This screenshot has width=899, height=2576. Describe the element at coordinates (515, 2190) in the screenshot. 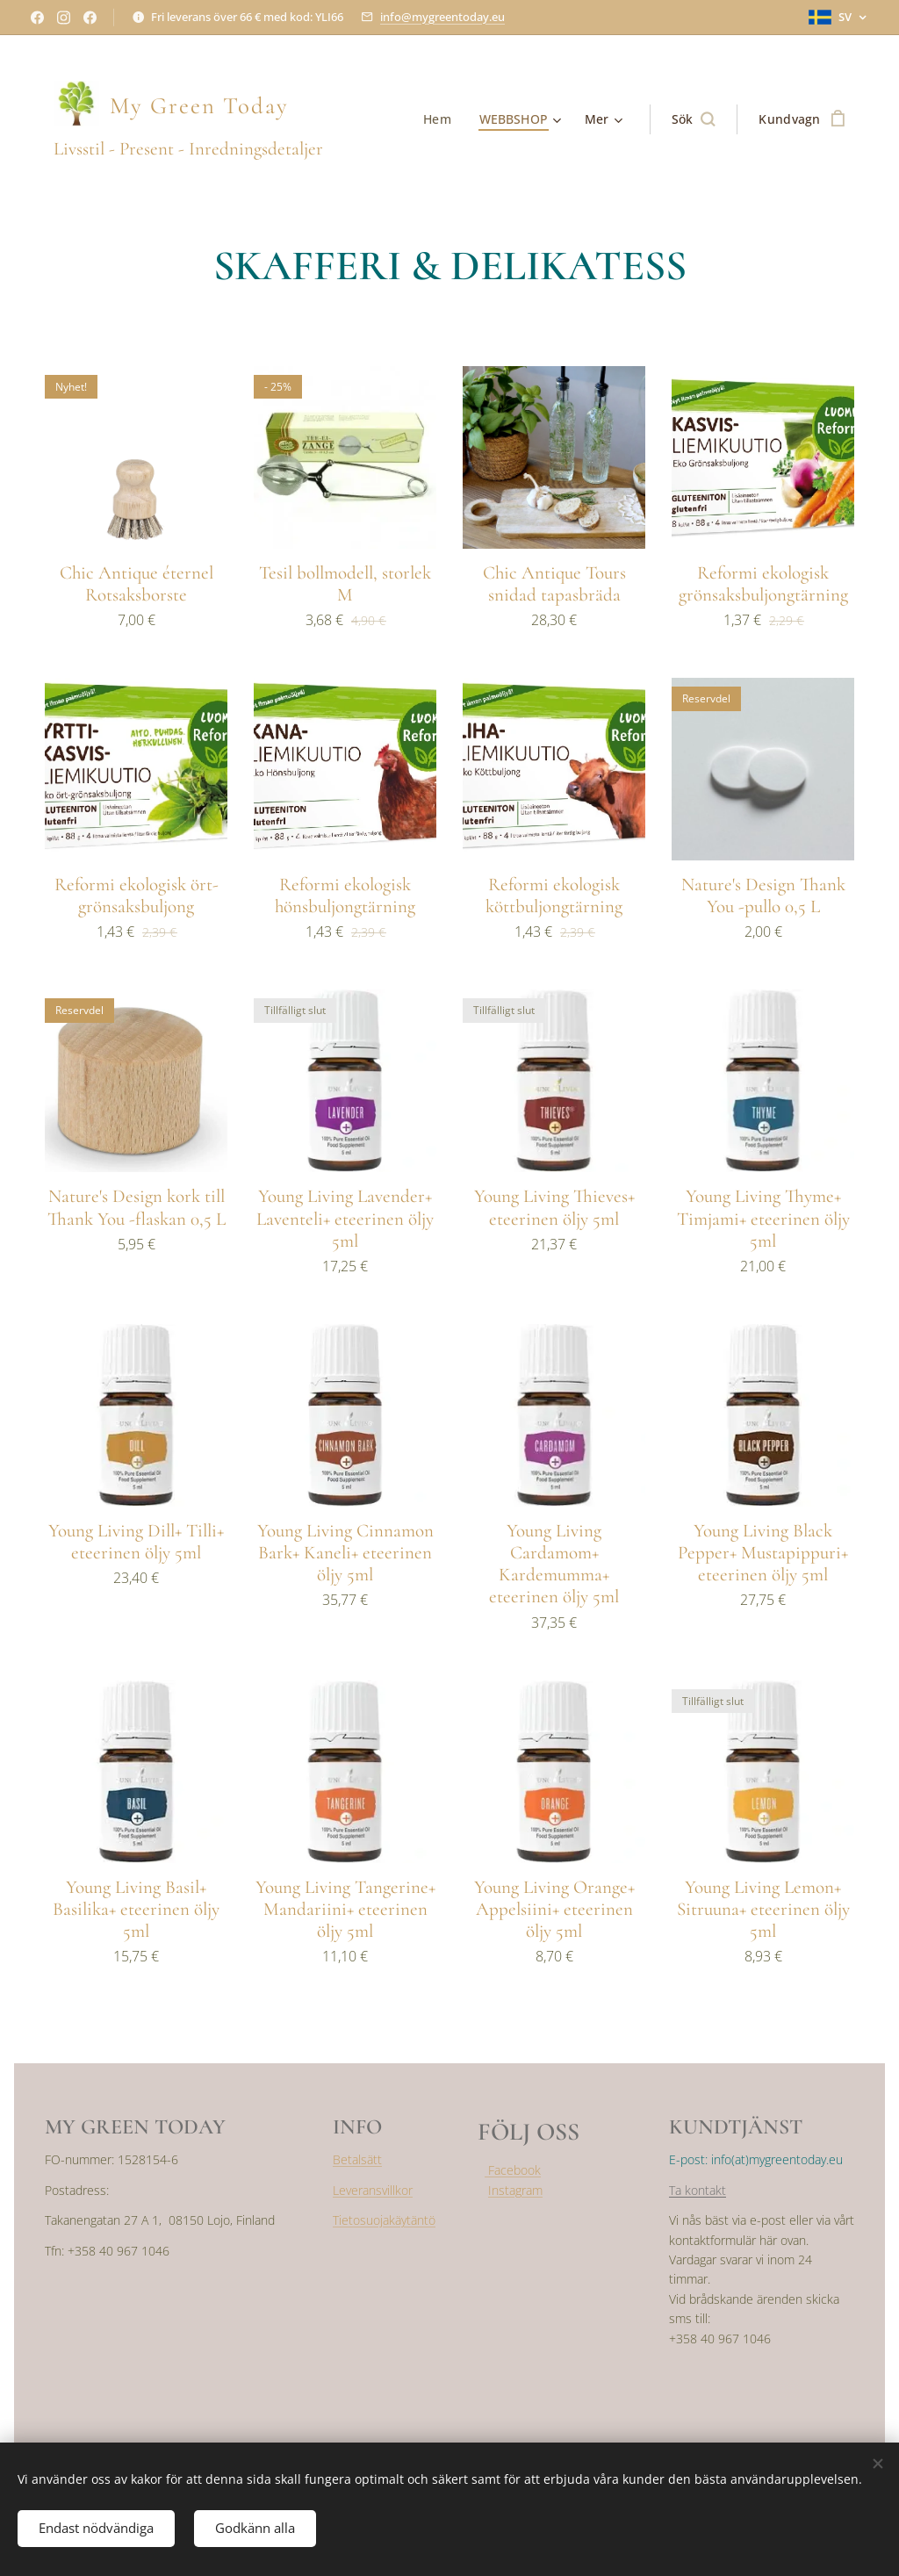

I see `Instagram` at that location.